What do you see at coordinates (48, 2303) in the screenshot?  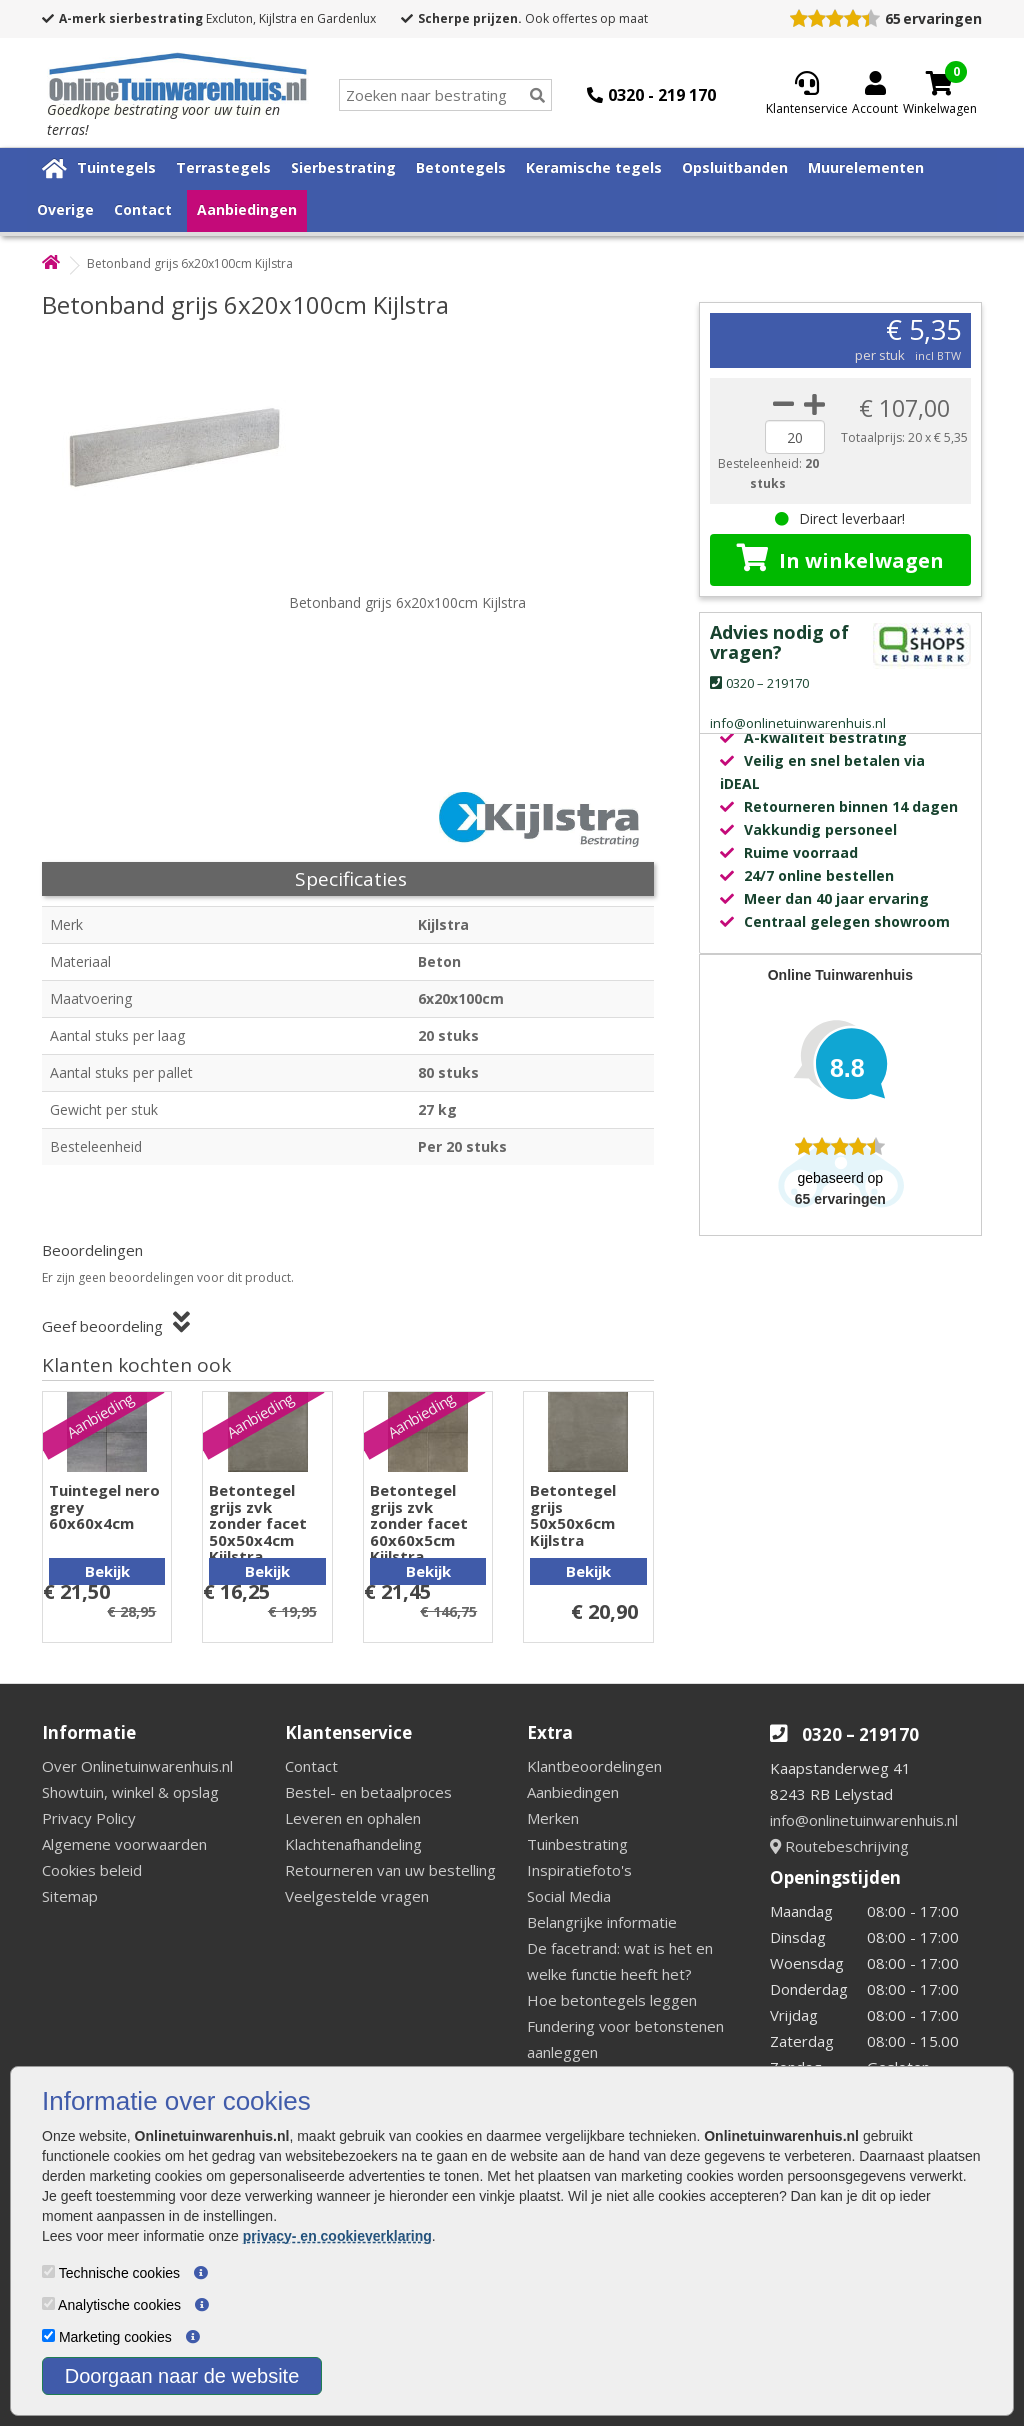 I see `[Analytische cookies]` at bounding box center [48, 2303].